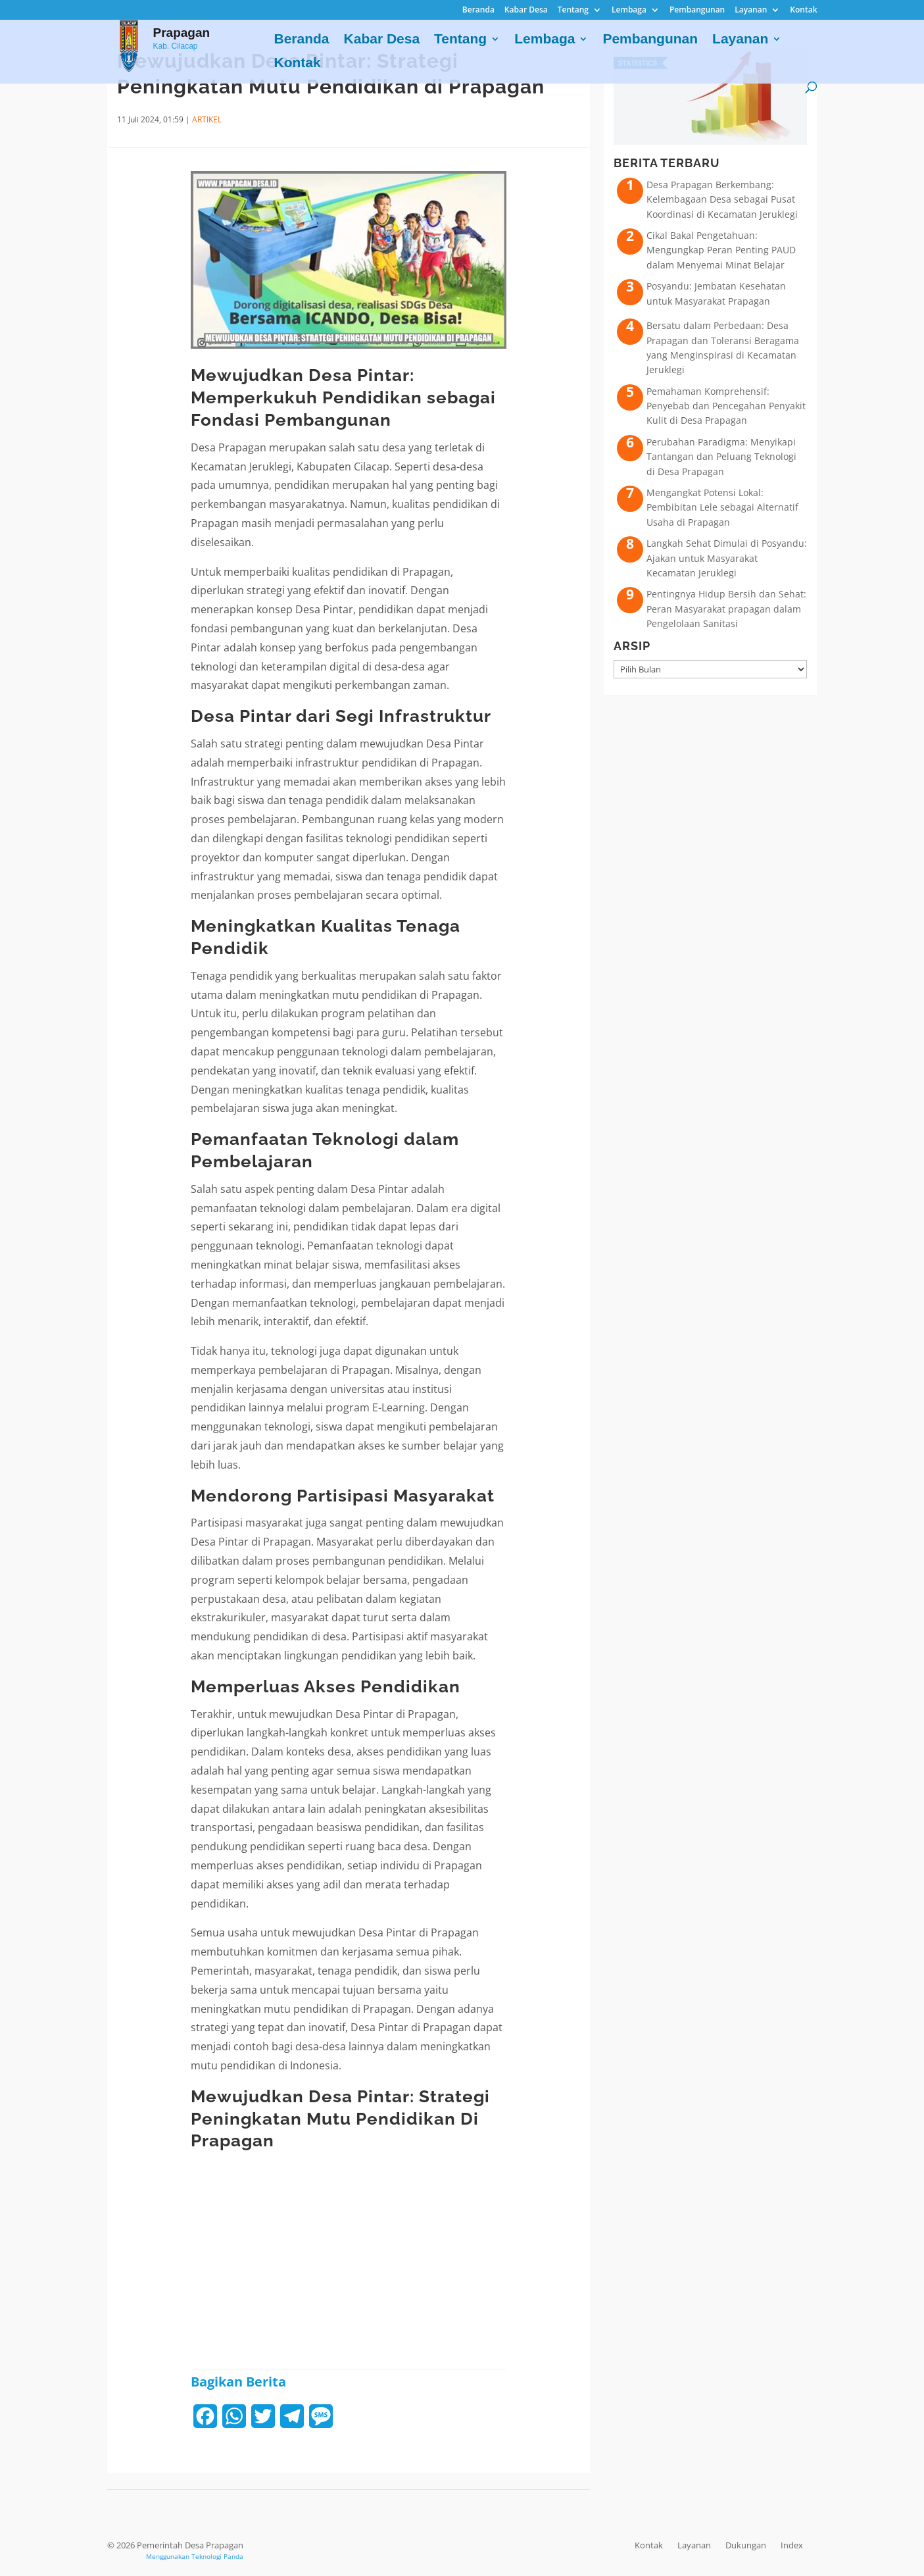 The image size is (924, 2576). Describe the element at coordinates (722, 507) in the screenshot. I see `Mengangkat Potensi Lokal: Pembibitan Lele sebagai Alternatif Usaha di Prapagan` at that location.